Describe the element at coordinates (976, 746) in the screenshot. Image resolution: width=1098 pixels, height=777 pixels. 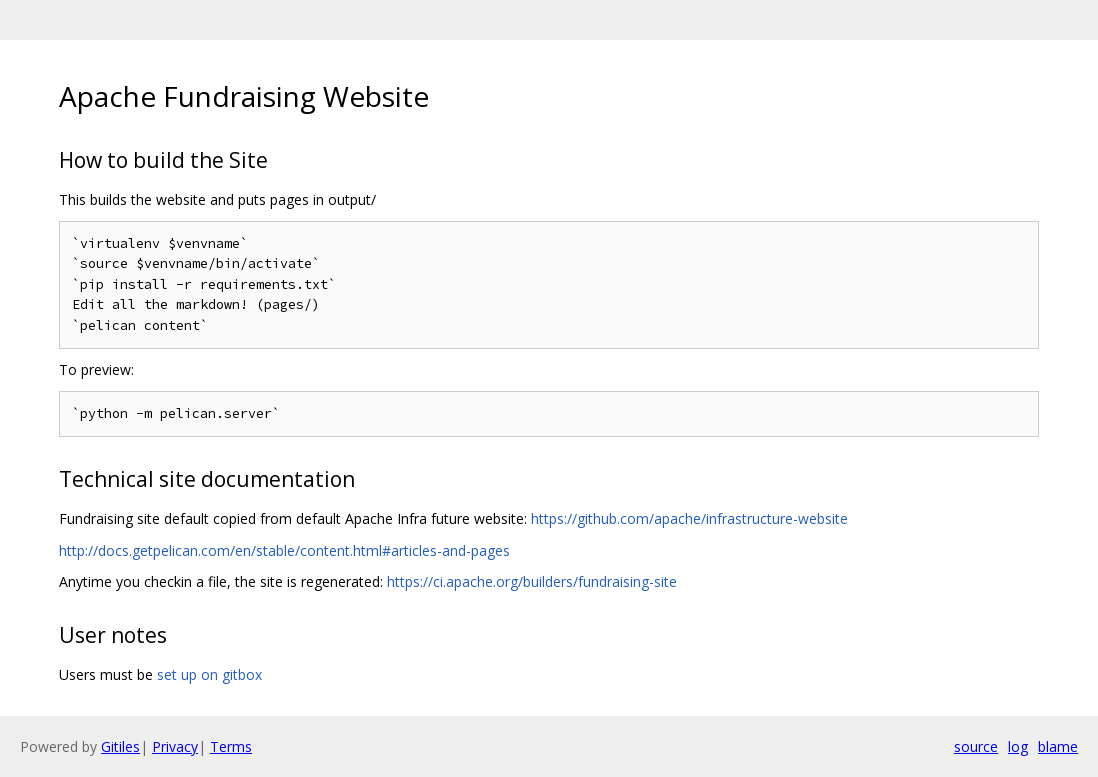
I see `source` at that location.